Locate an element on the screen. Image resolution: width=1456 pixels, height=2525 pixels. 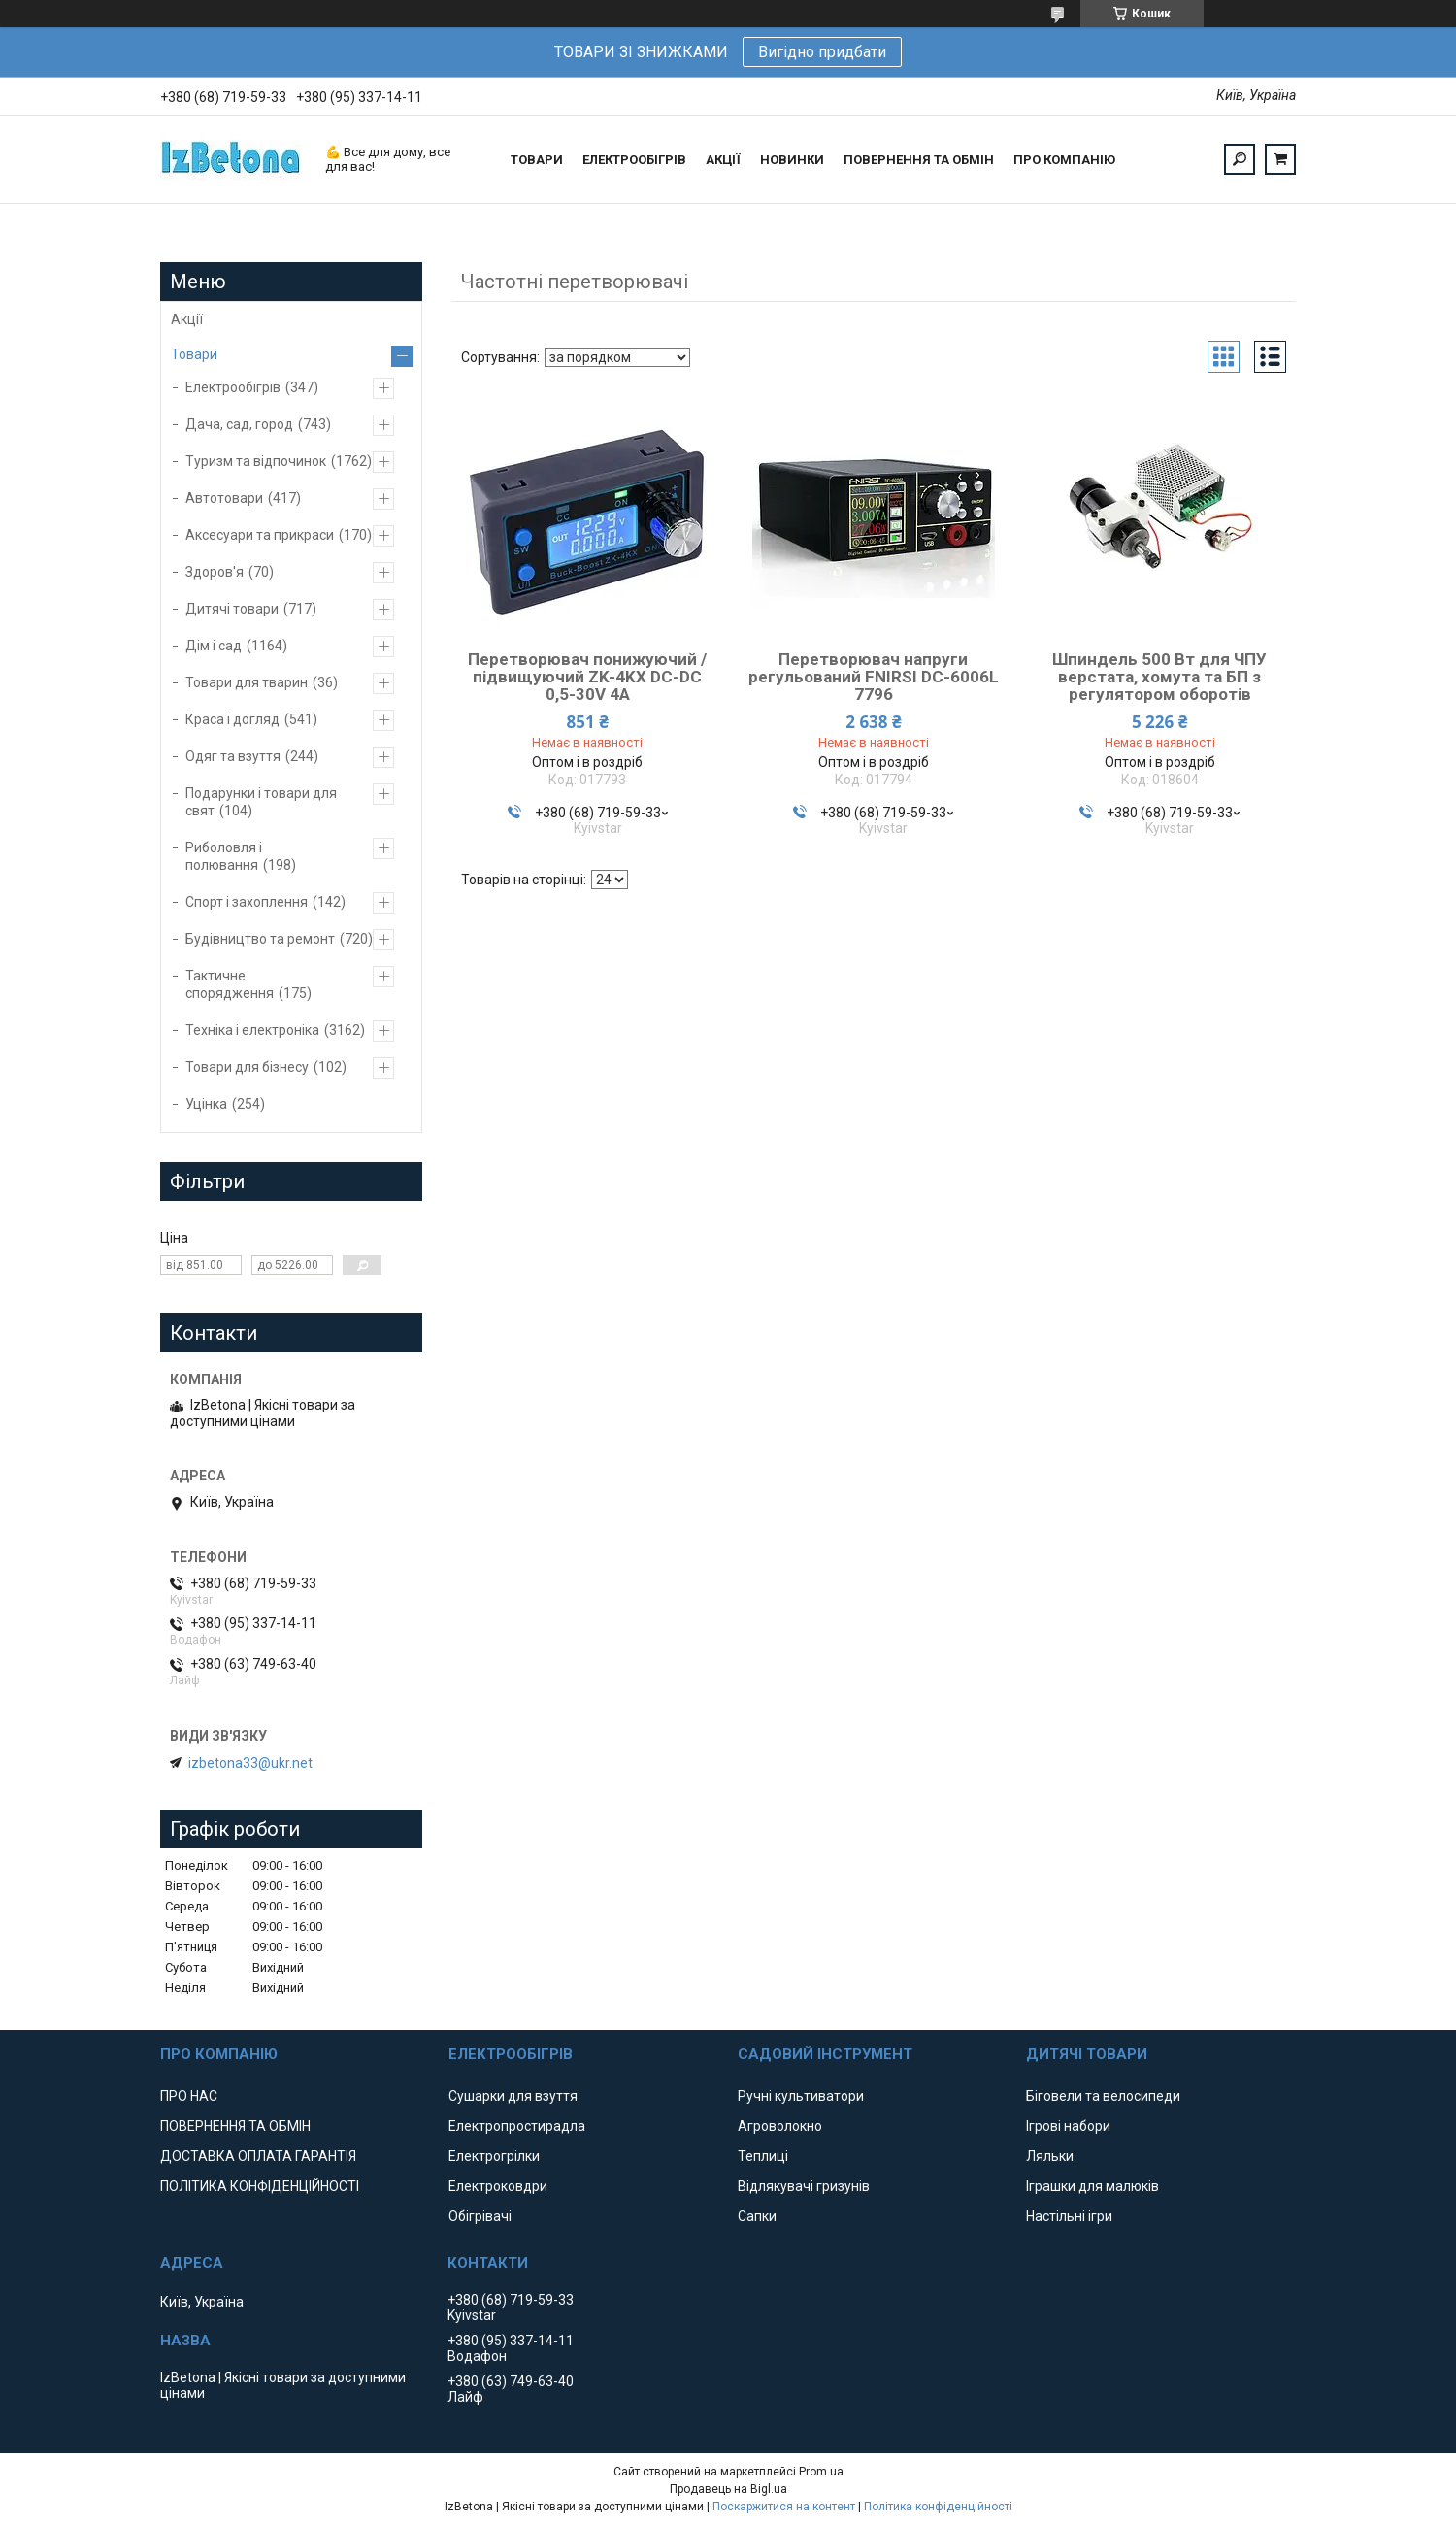
Поскаржитися на контент is located at coordinates (783, 2506).